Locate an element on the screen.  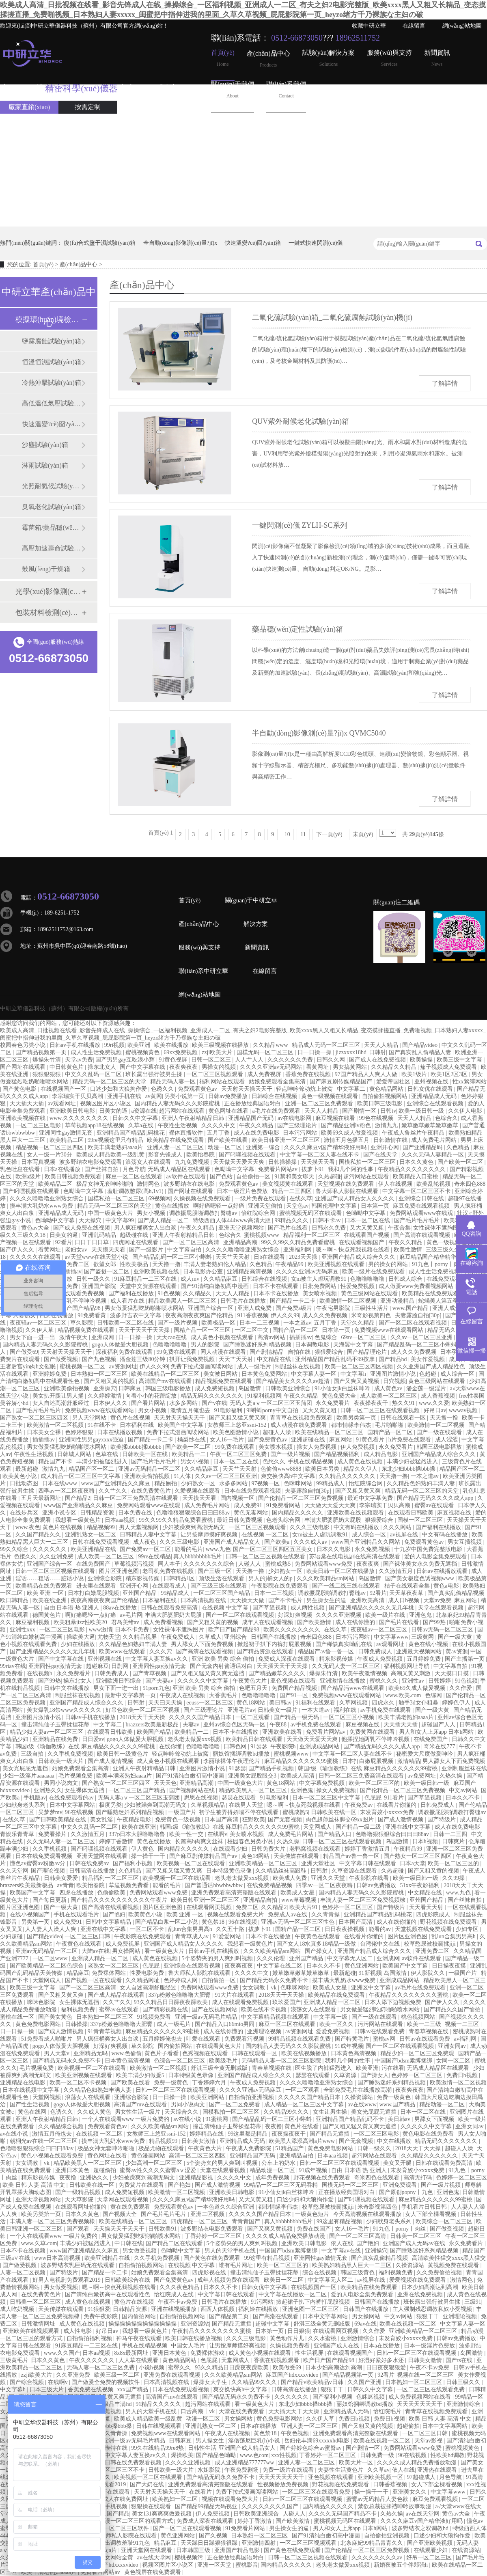
久久精品www is located at coordinates (271, 1045).